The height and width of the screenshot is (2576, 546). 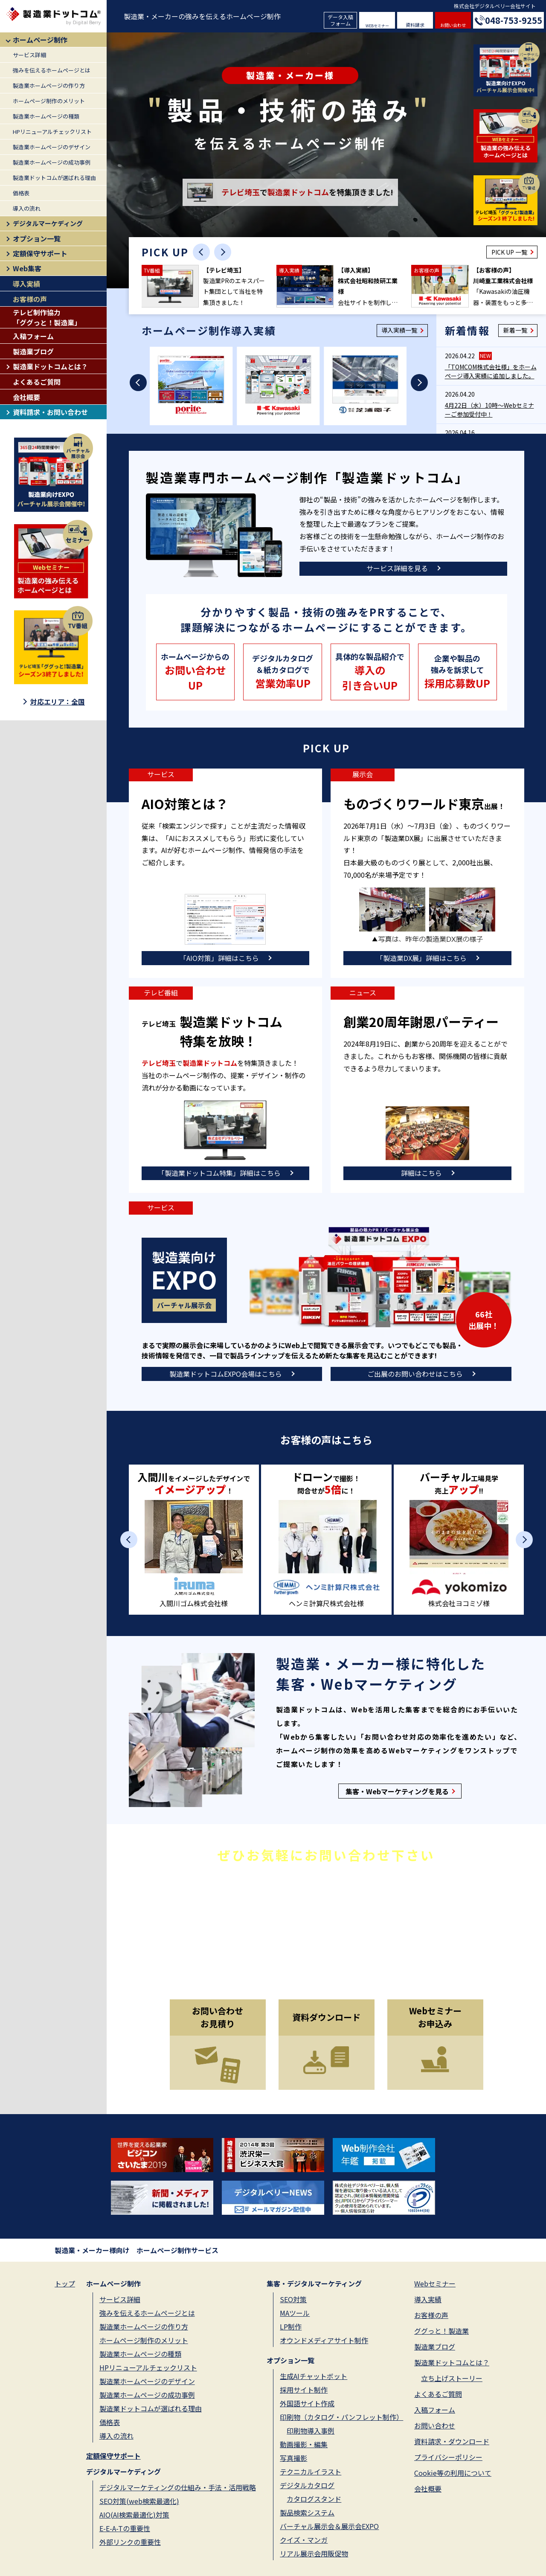 I want to click on クイズ・マンガ, so click(x=304, y=2540).